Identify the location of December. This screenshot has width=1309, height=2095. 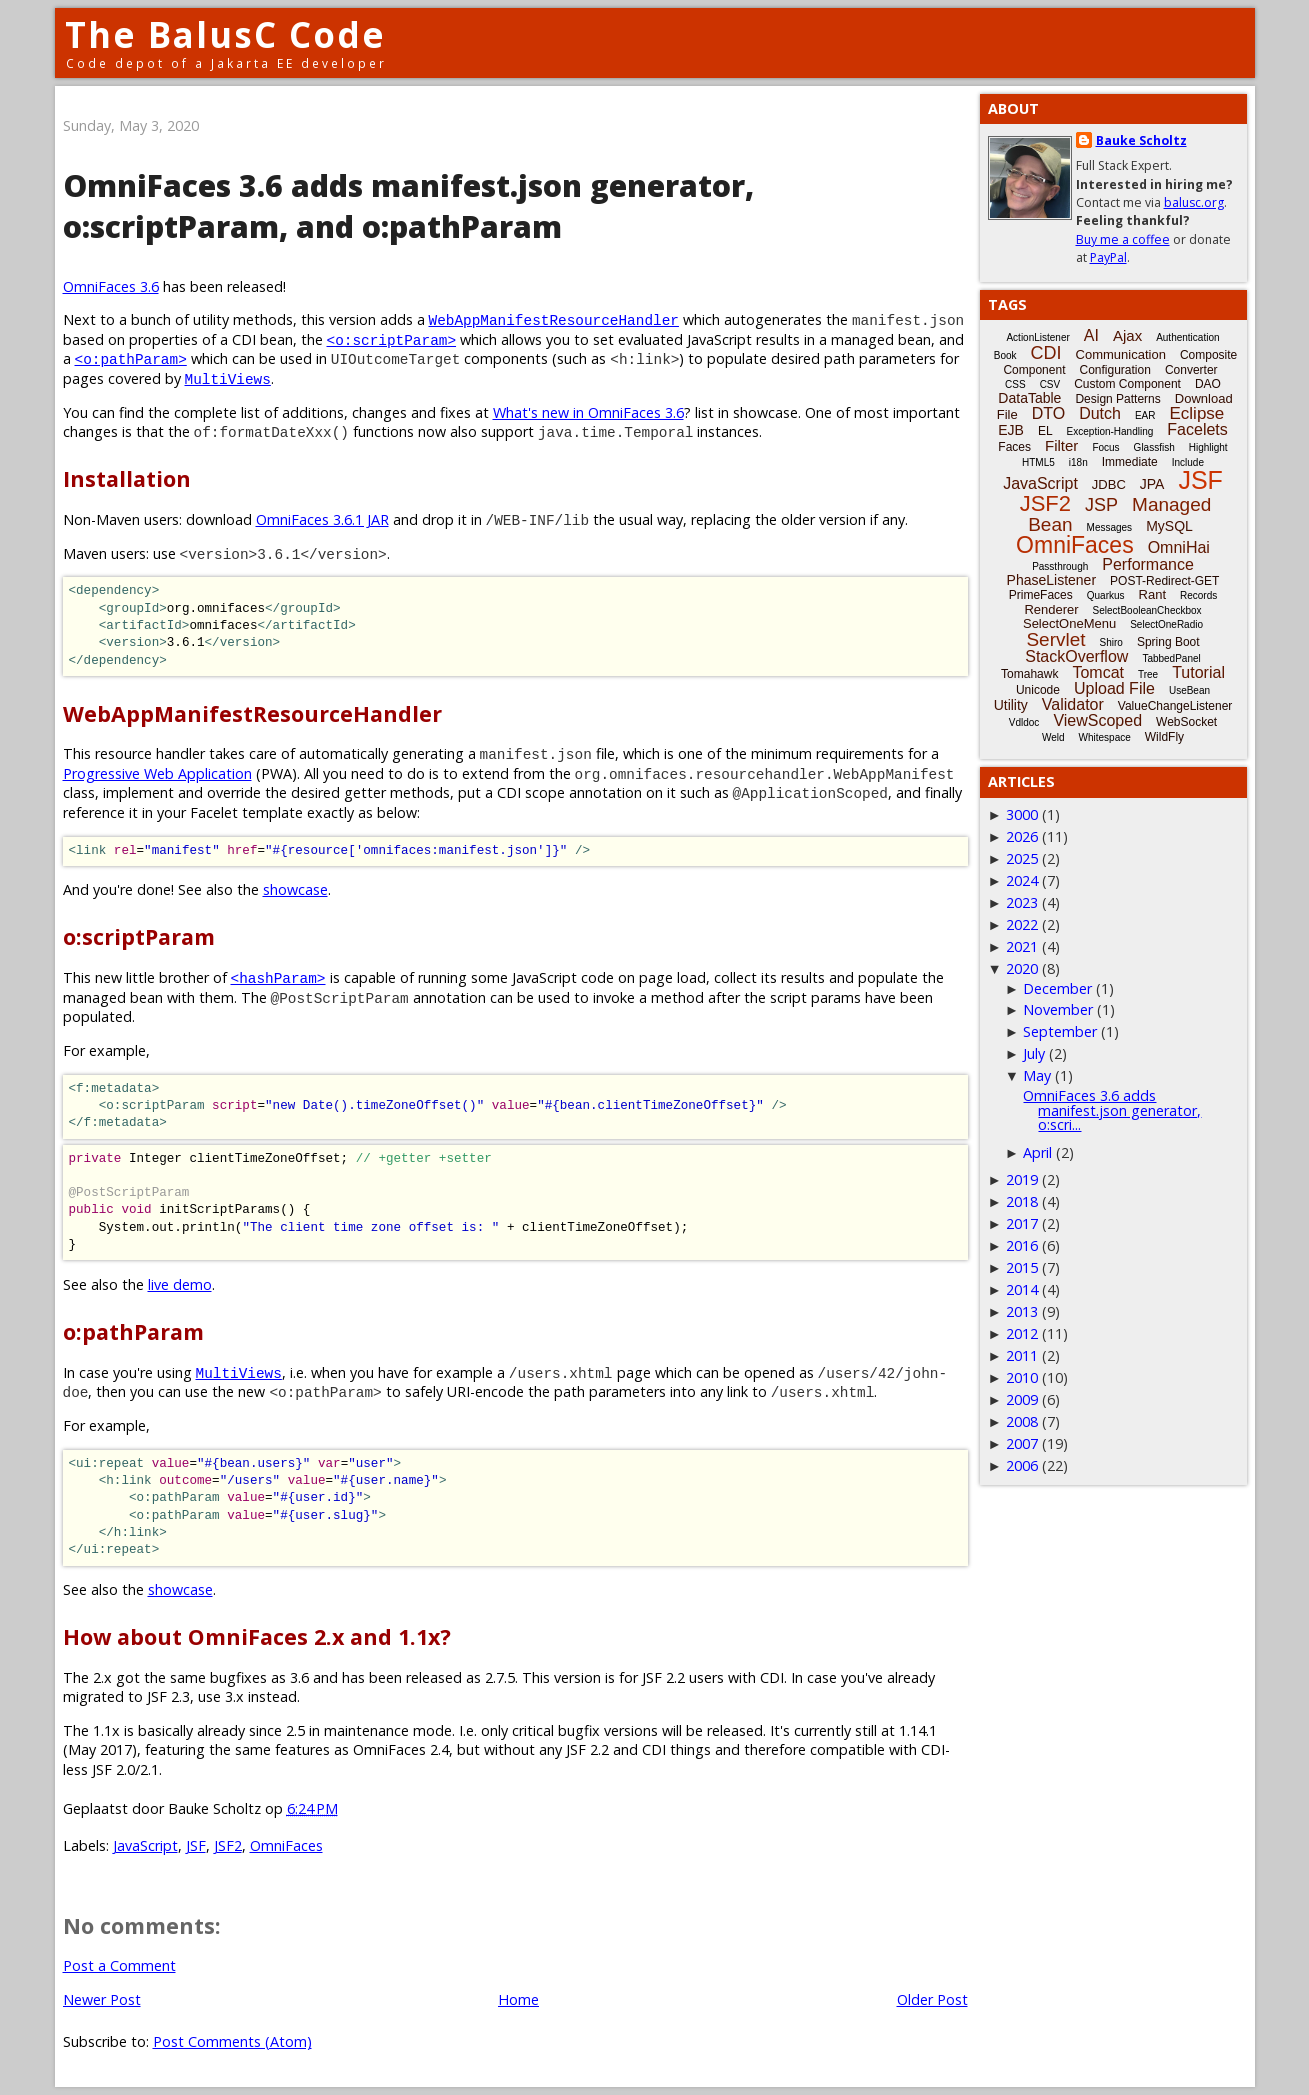
(1057, 988).